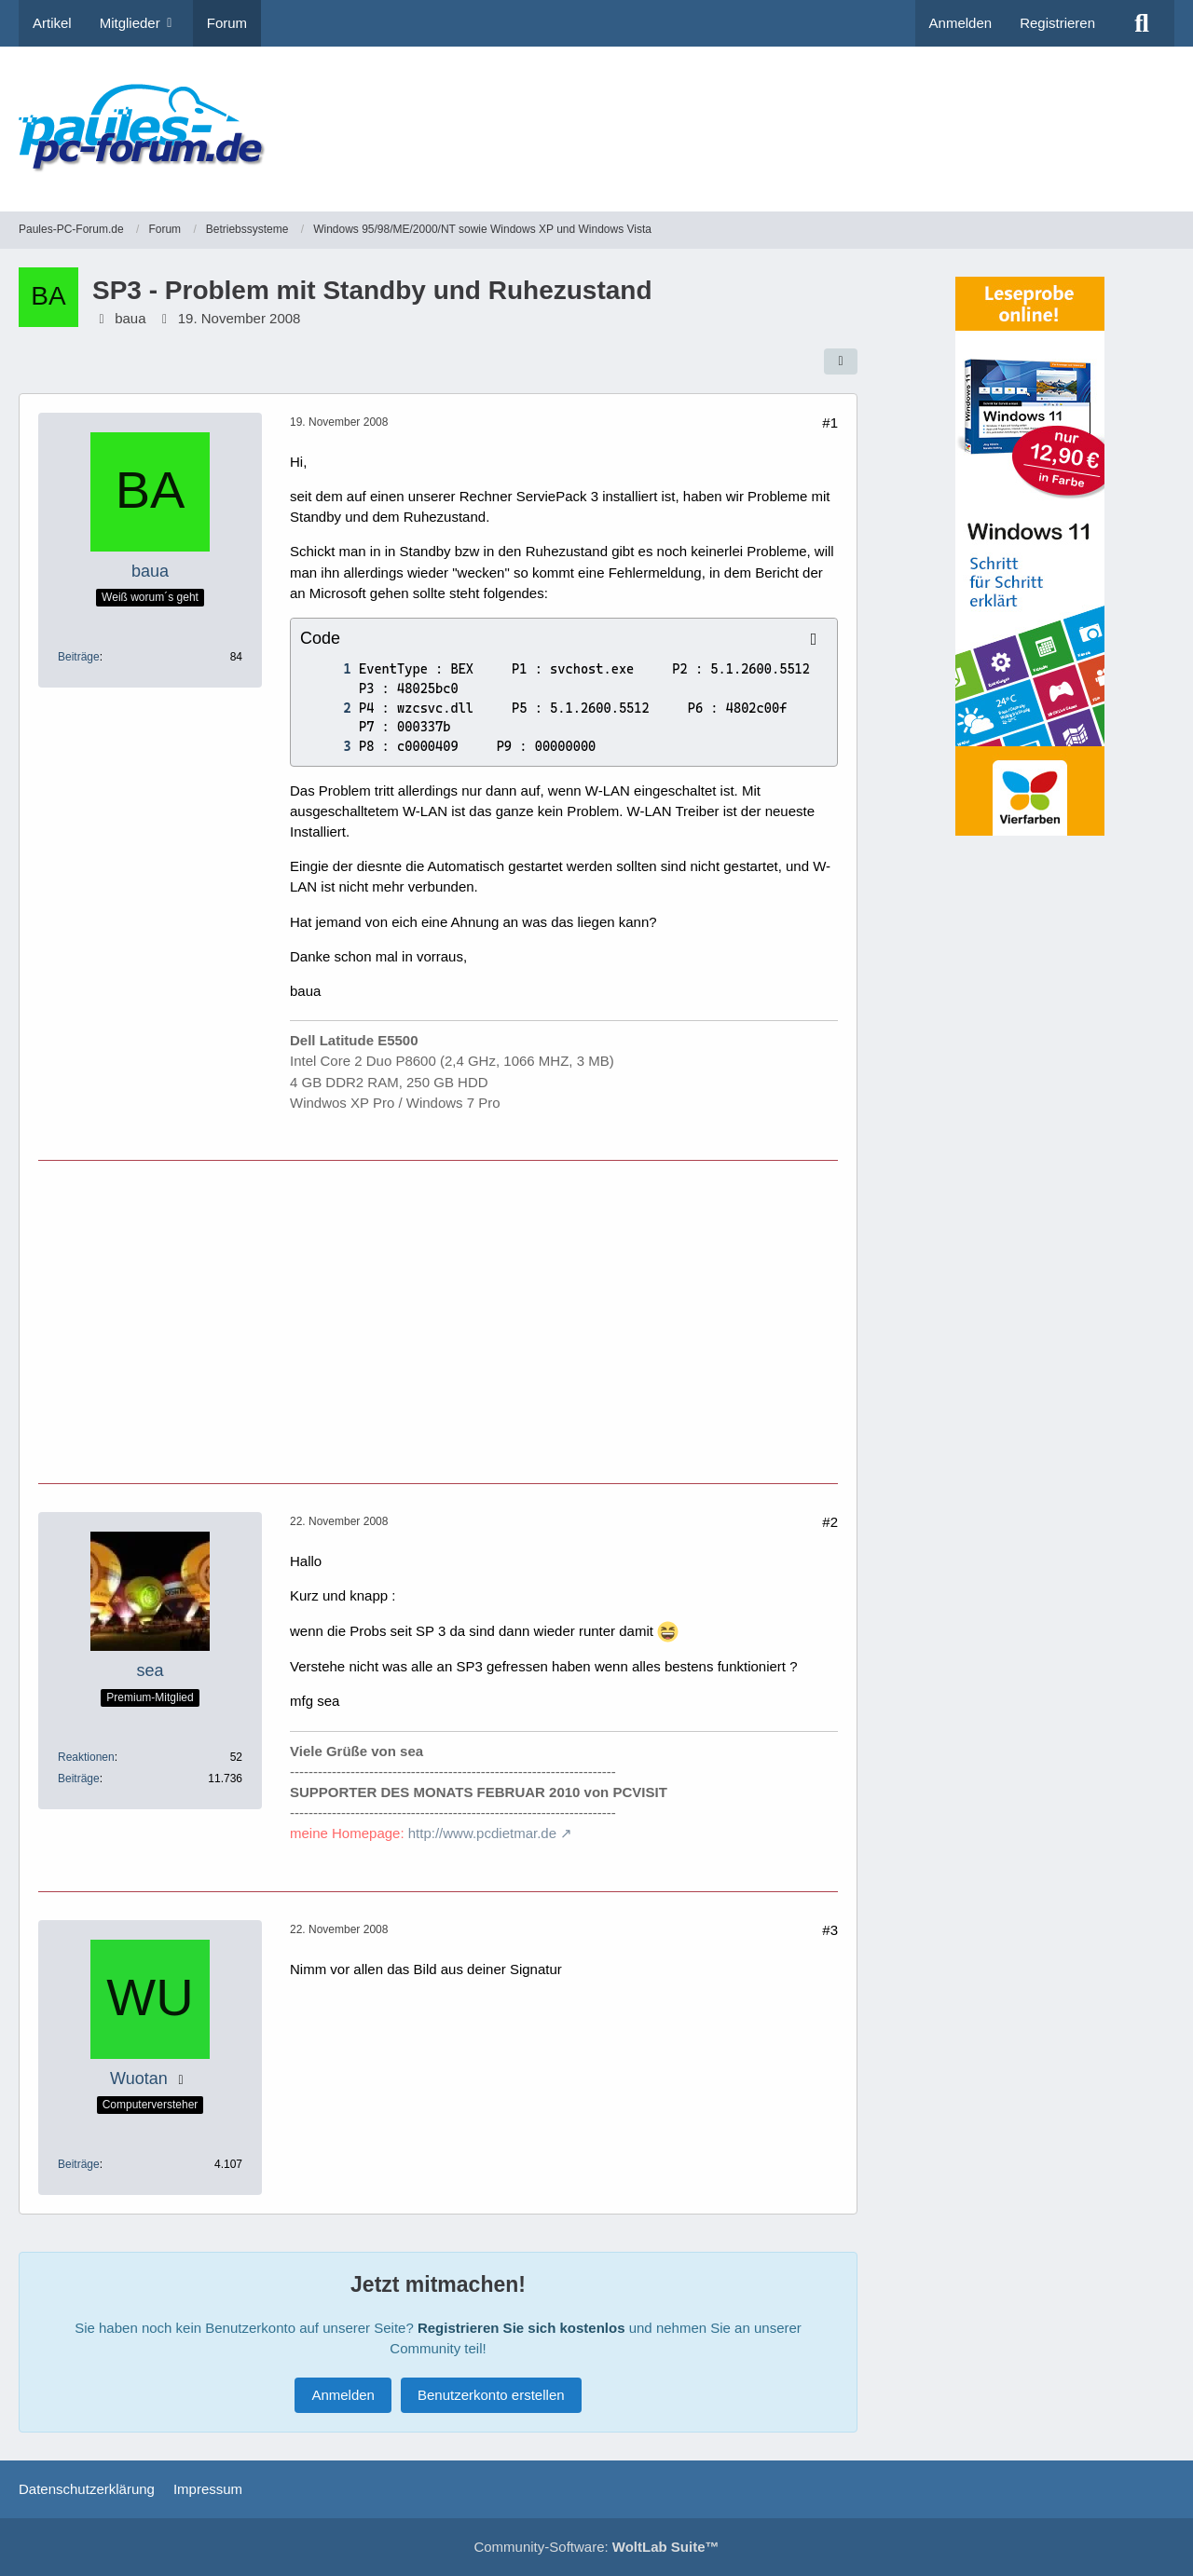 The height and width of the screenshot is (2576, 1193). I want to click on Beiträge [Beiträge von Wuotan], so click(79, 2164).